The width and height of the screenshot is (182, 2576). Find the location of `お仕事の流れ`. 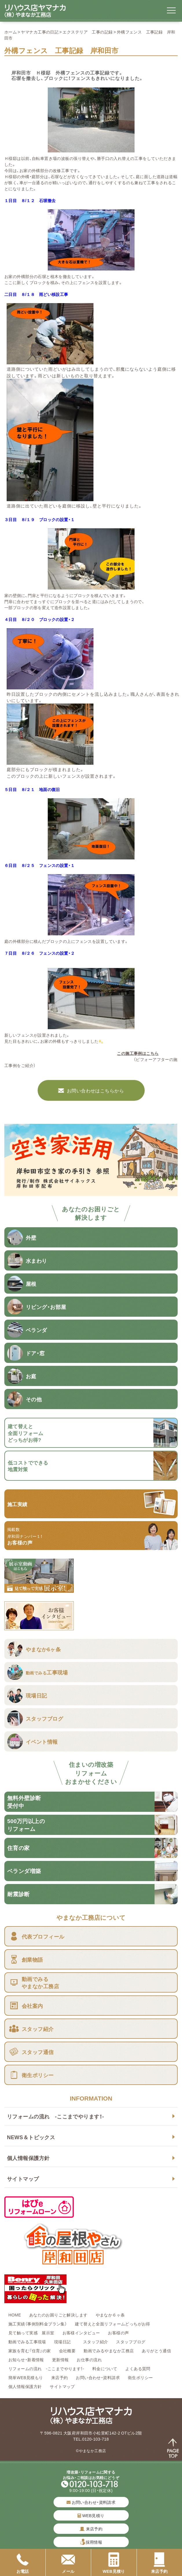

お仕事の流れ is located at coordinates (89, 2359).